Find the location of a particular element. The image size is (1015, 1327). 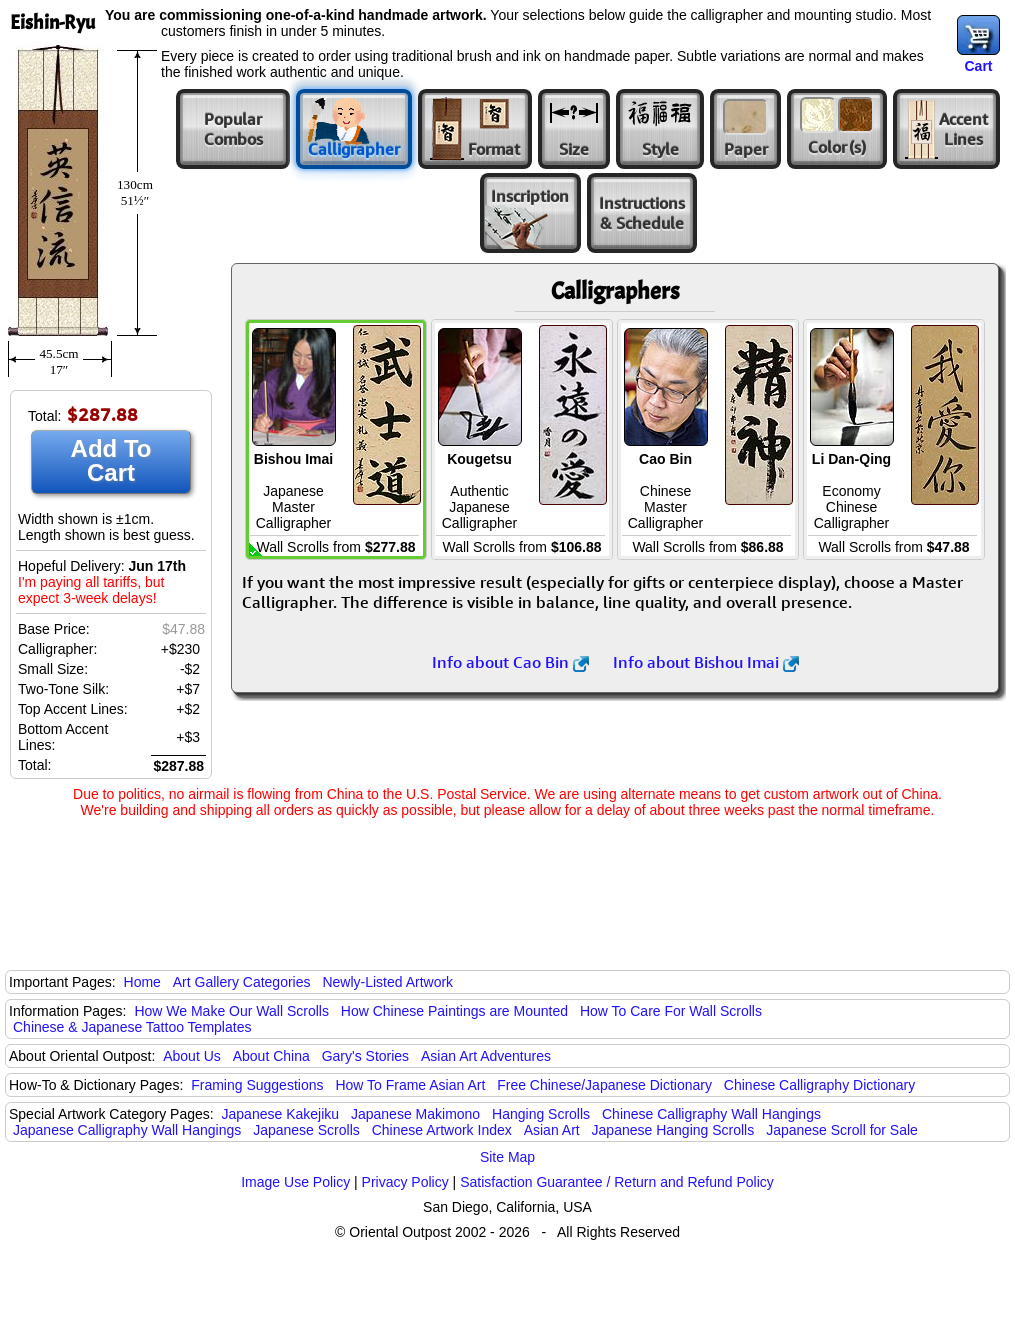

How To Frame Asian Art is located at coordinates (410, 1085).